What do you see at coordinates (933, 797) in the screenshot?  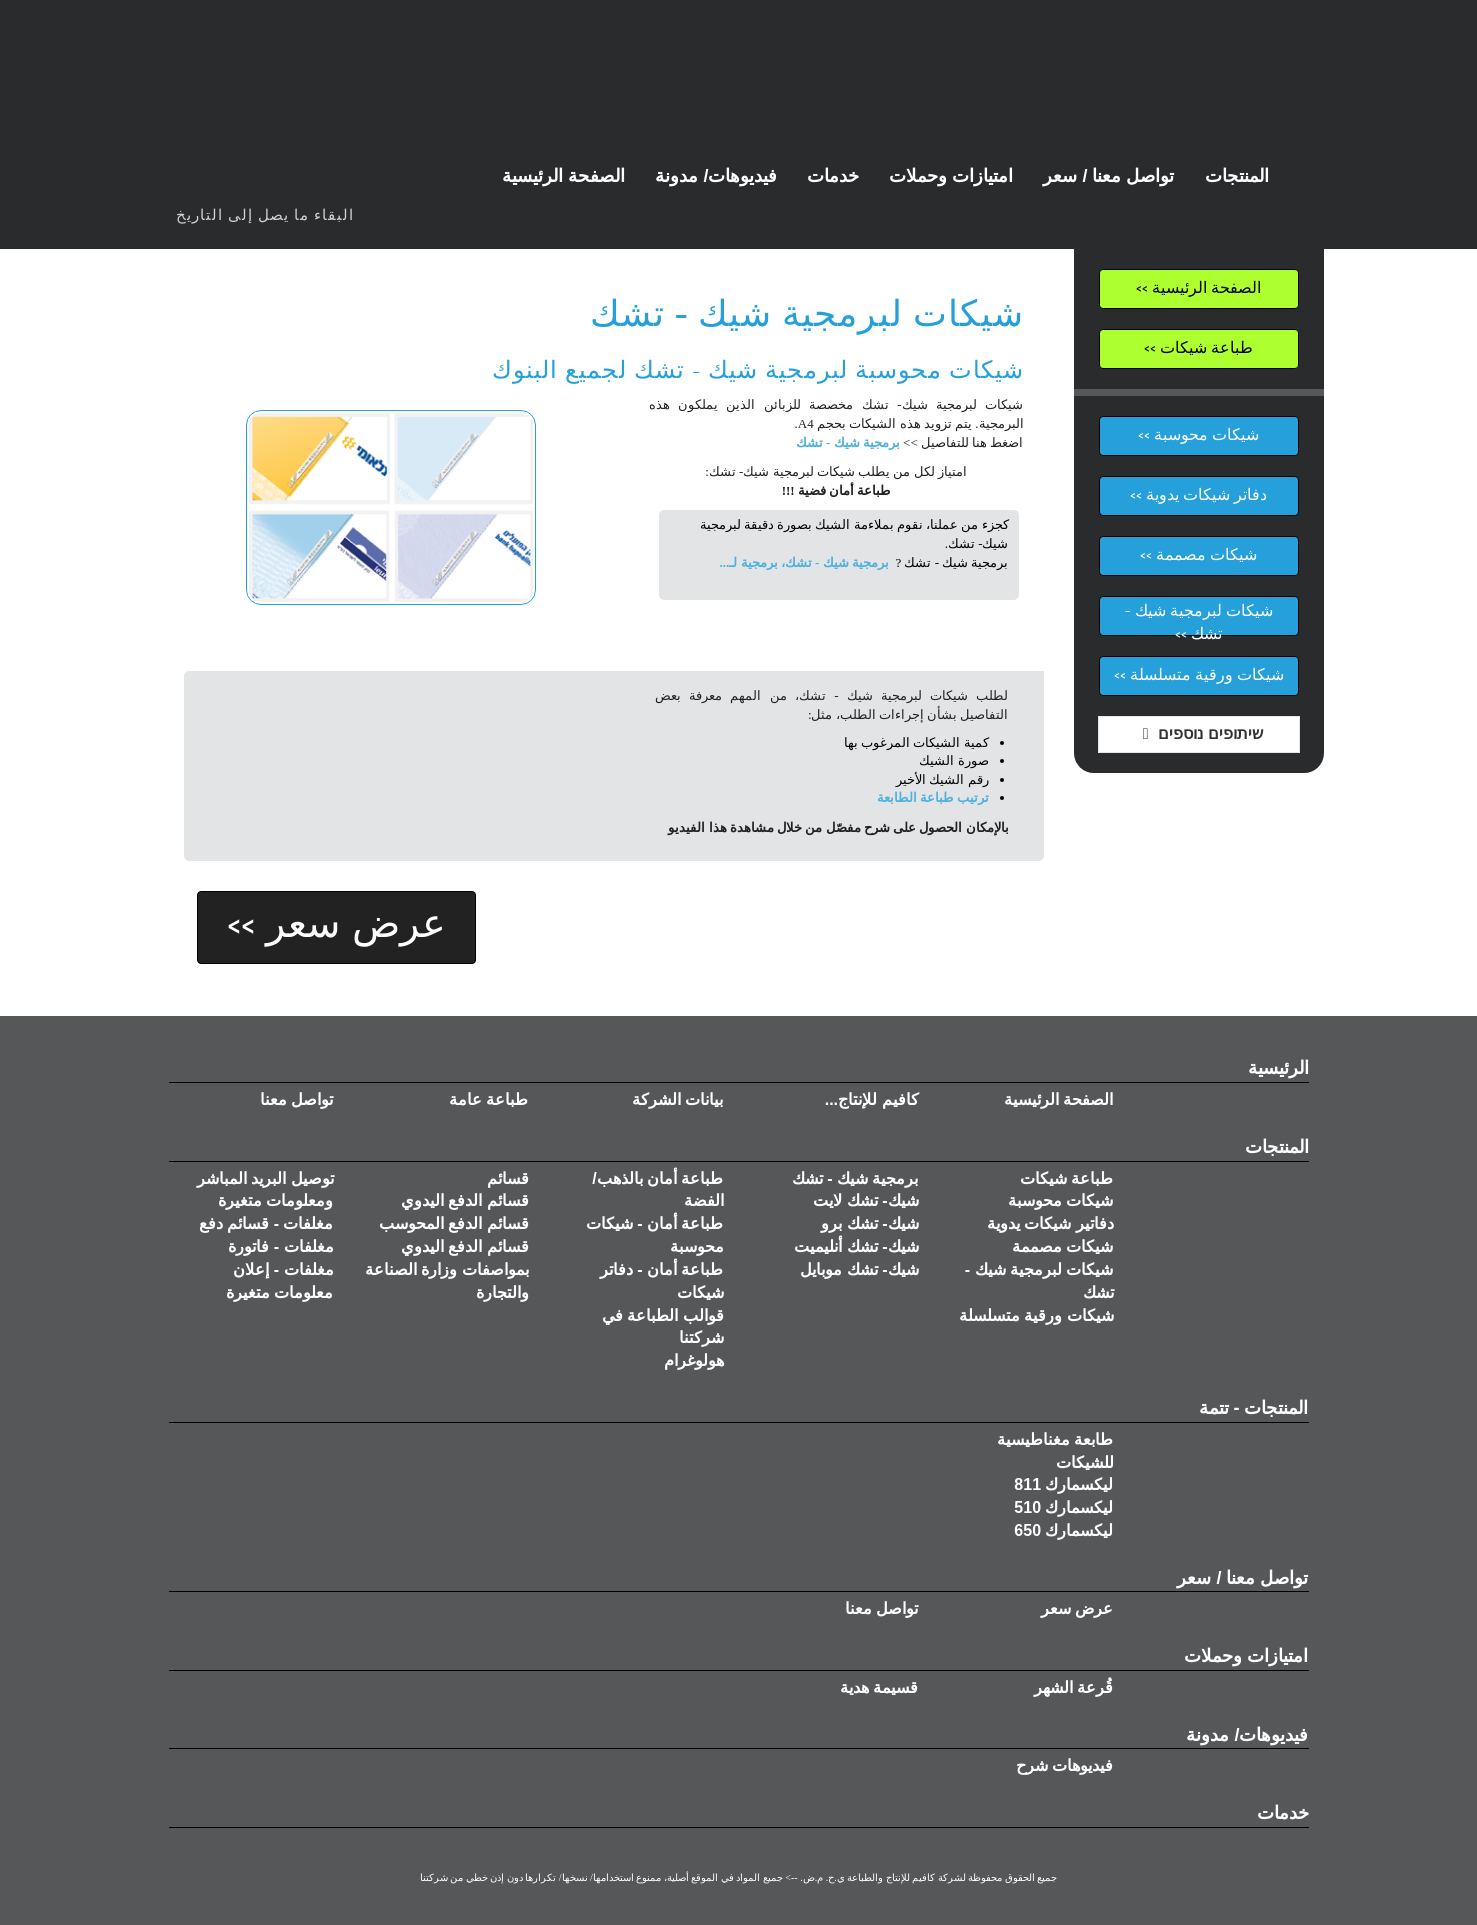 I see `ترتيب طباعة الطابعة` at bounding box center [933, 797].